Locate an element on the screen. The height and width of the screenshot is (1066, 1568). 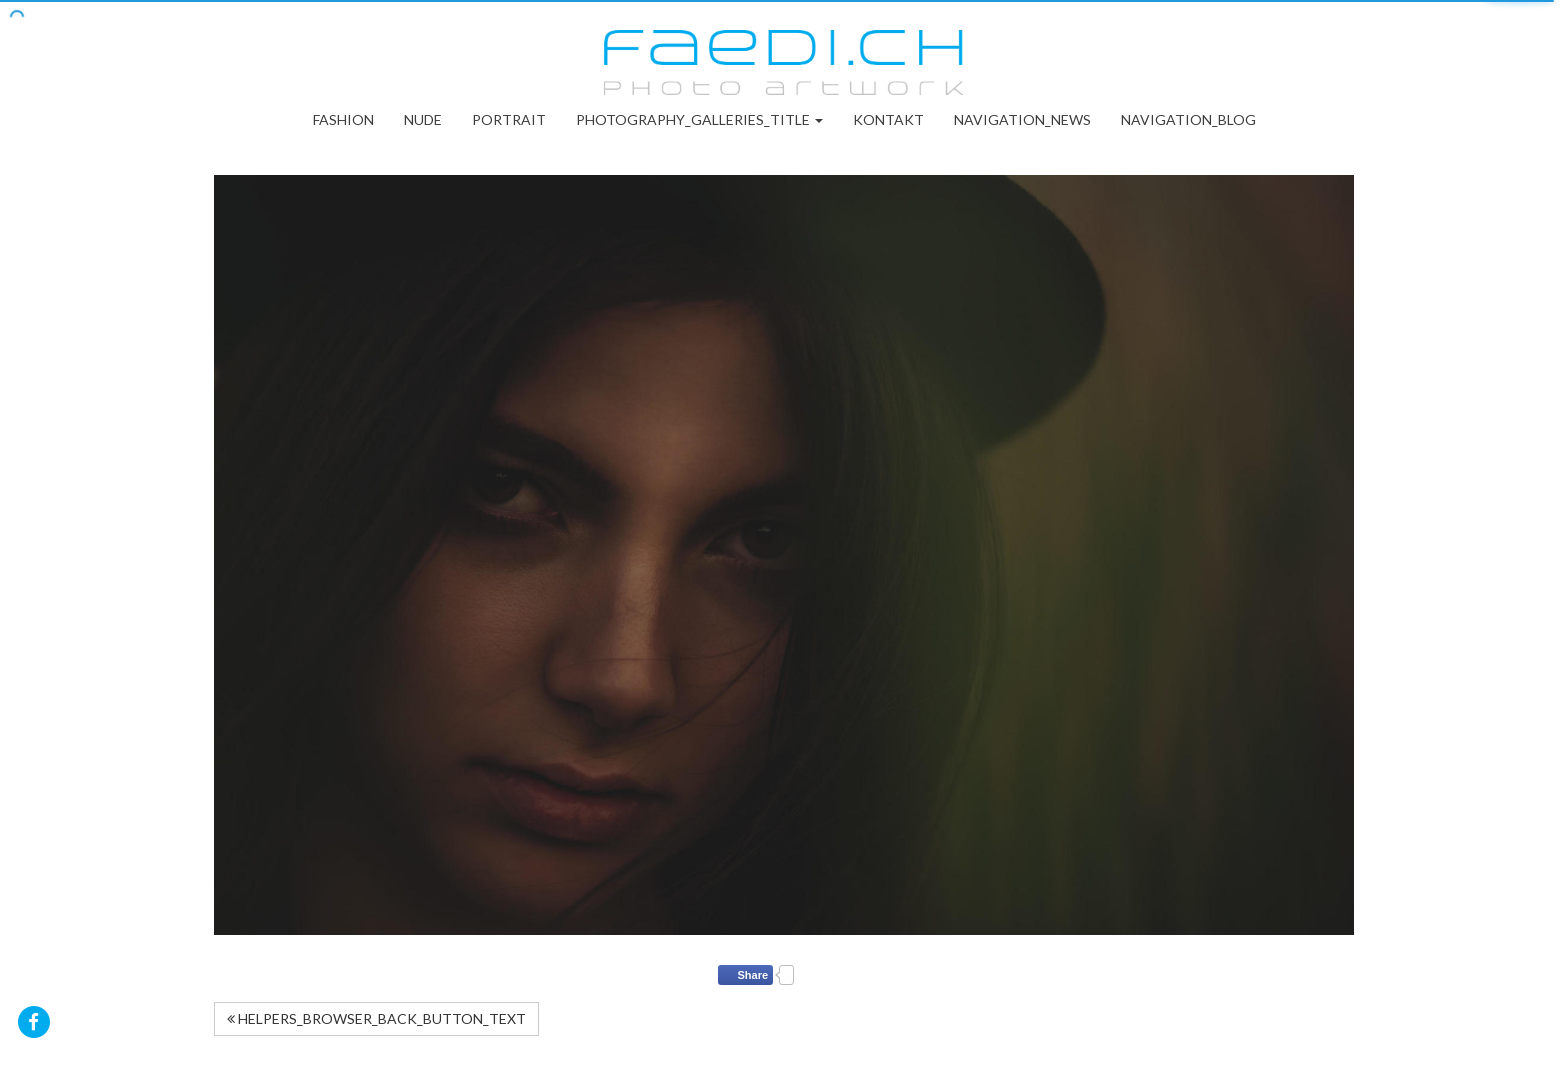
PHOTOGRAPHY_GALLERIES_TITLE [button] is located at coordinates (699, 119).